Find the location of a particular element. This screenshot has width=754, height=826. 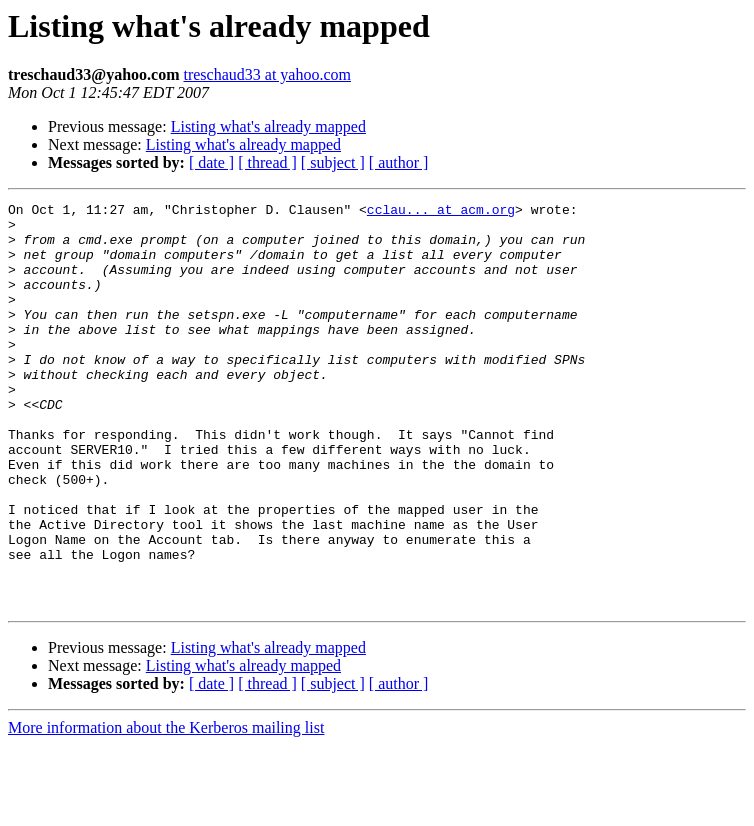

More information about the Kerberos mailing list is located at coordinates (166, 808).